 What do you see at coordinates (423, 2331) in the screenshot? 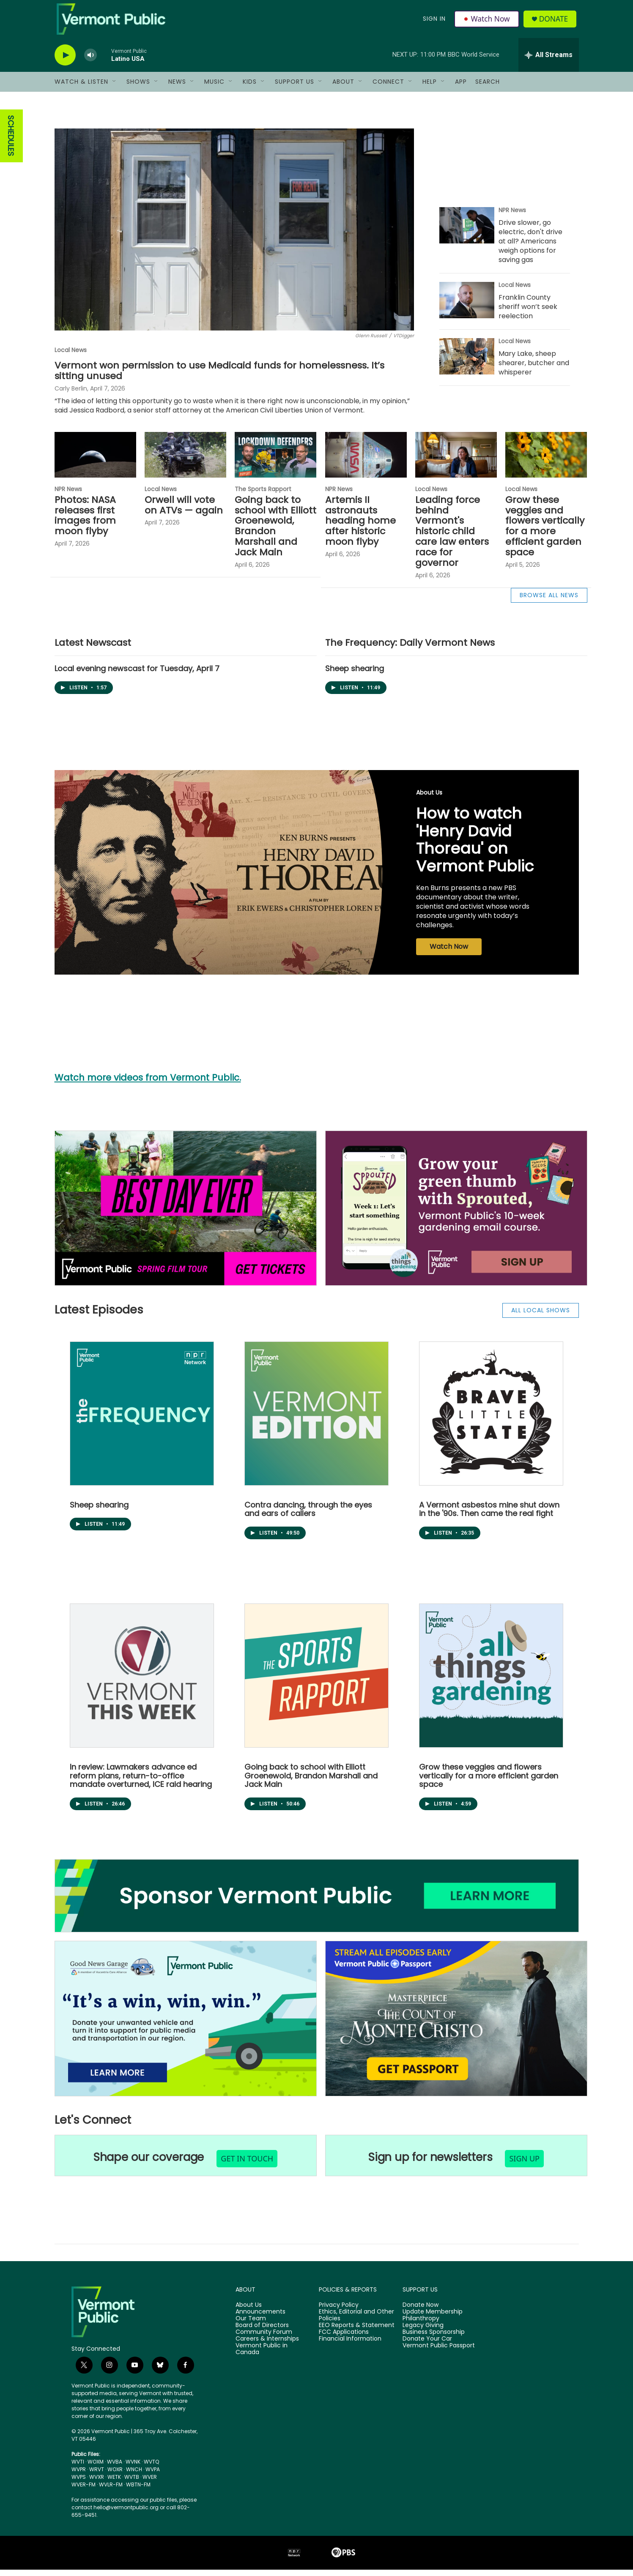
I see `Legacy Giving` at bounding box center [423, 2331].